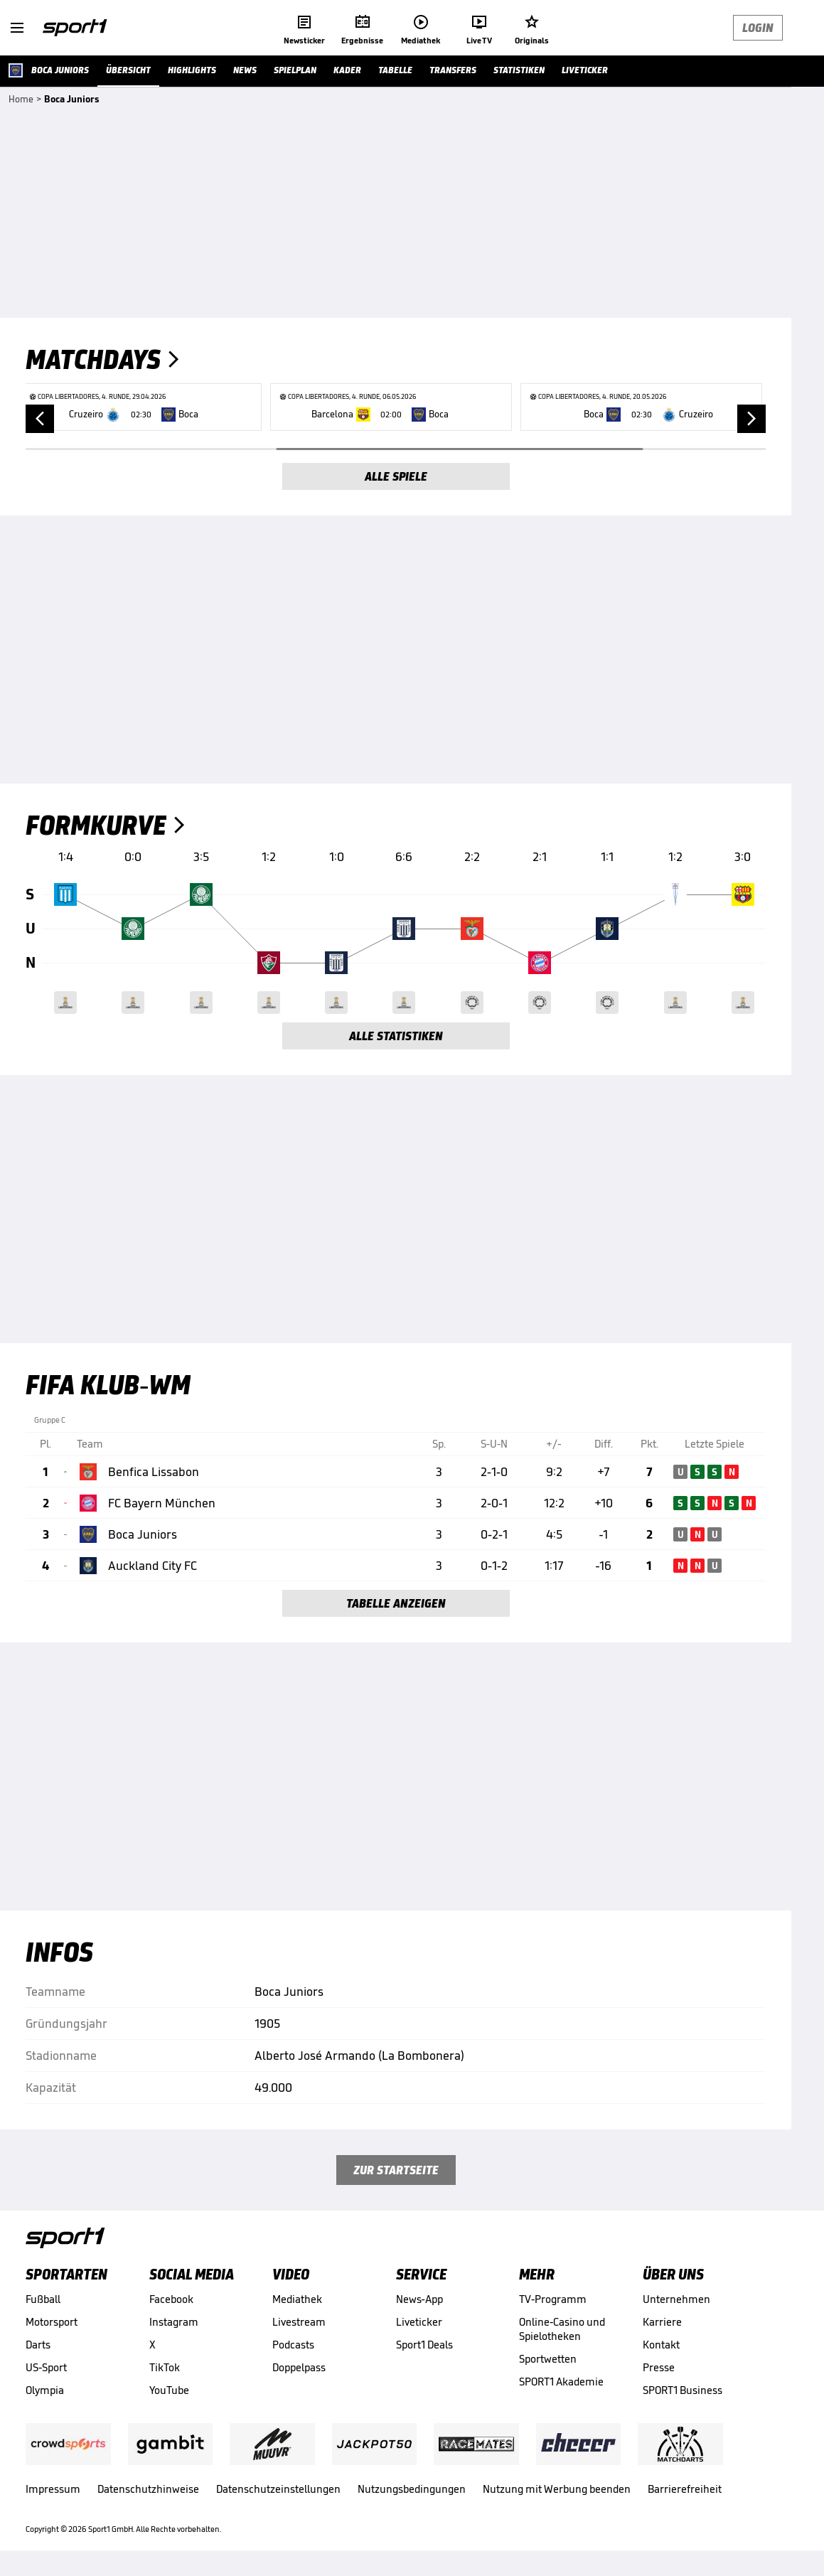  Describe the element at coordinates (43, 2299) in the screenshot. I see `Fußball` at that location.